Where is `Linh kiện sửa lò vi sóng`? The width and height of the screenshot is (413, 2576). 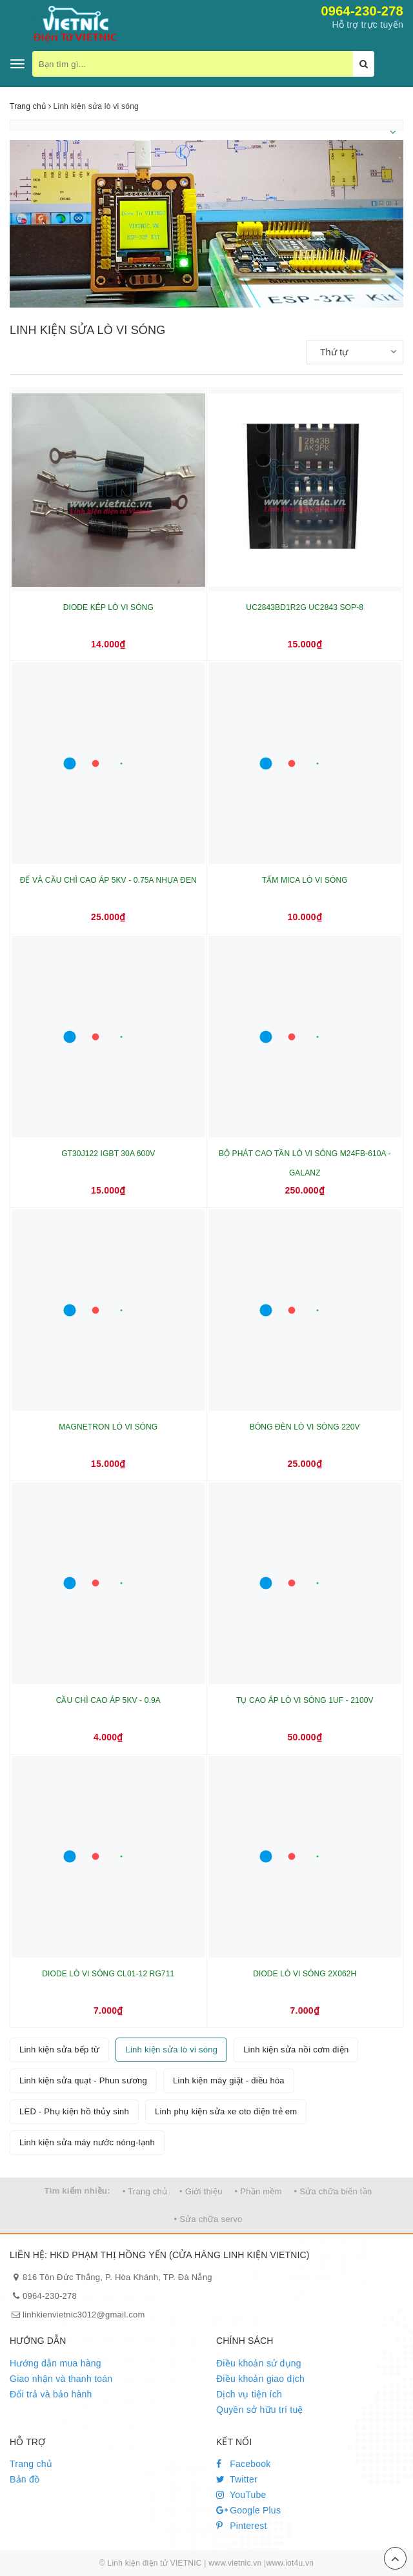 Linh kiện sửa lò vi sóng is located at coordinates (171, 2049).